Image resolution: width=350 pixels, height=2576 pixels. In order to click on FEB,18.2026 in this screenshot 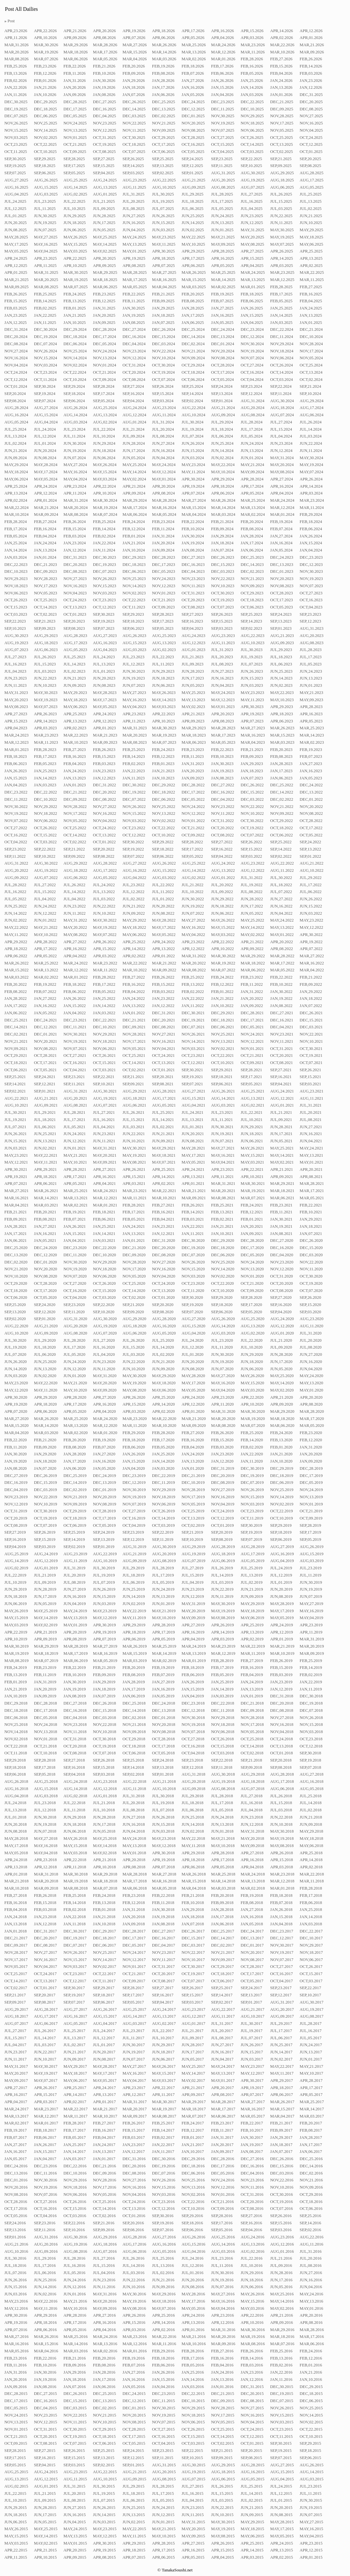, I will do `click(193, 66)`.